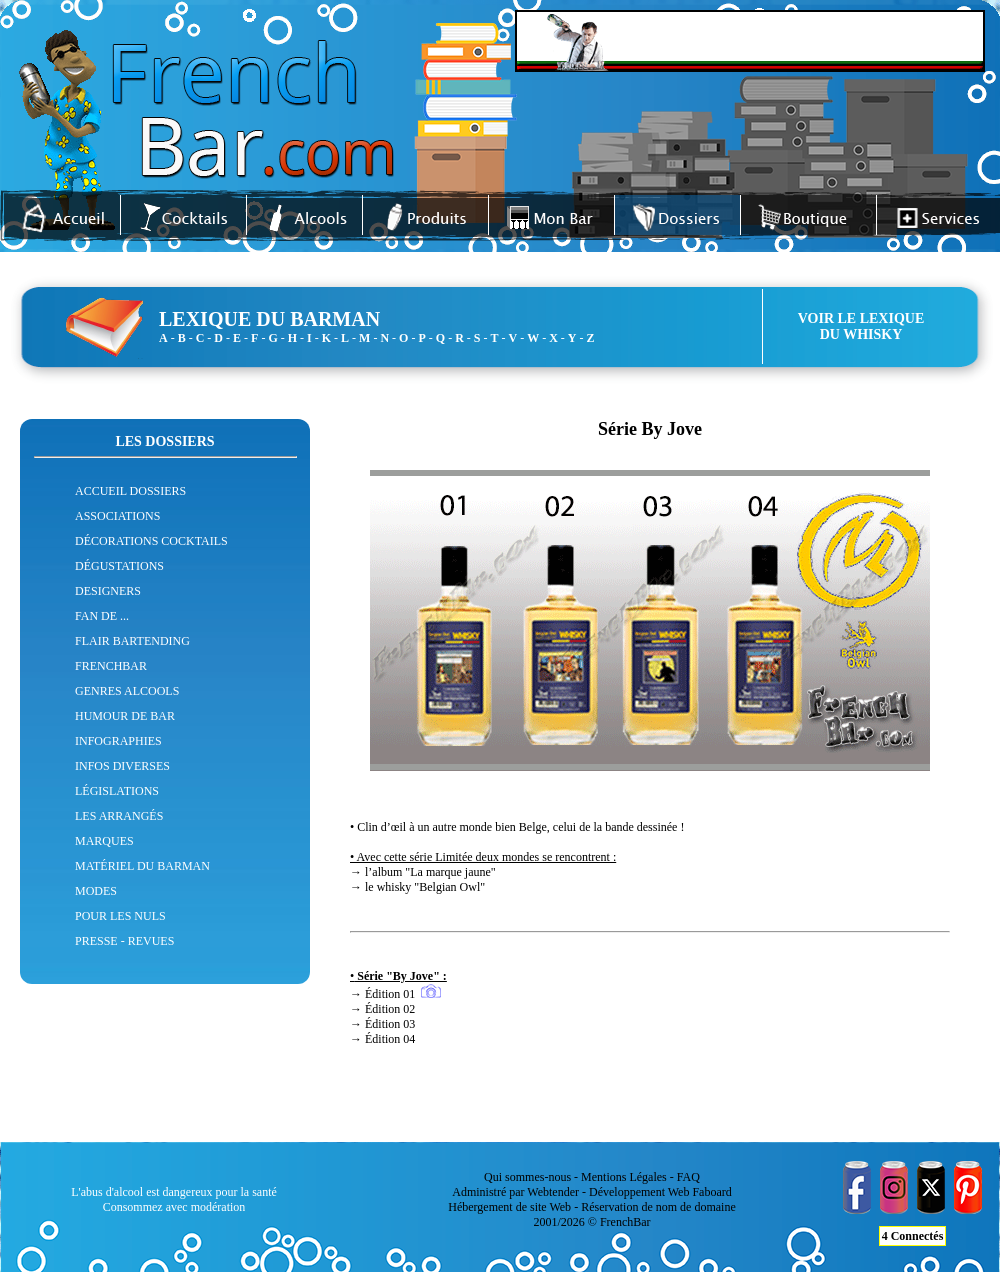 This screenshot has height=1272, width=1000. I want to click on POUR LES NULS, so click(120, 916).